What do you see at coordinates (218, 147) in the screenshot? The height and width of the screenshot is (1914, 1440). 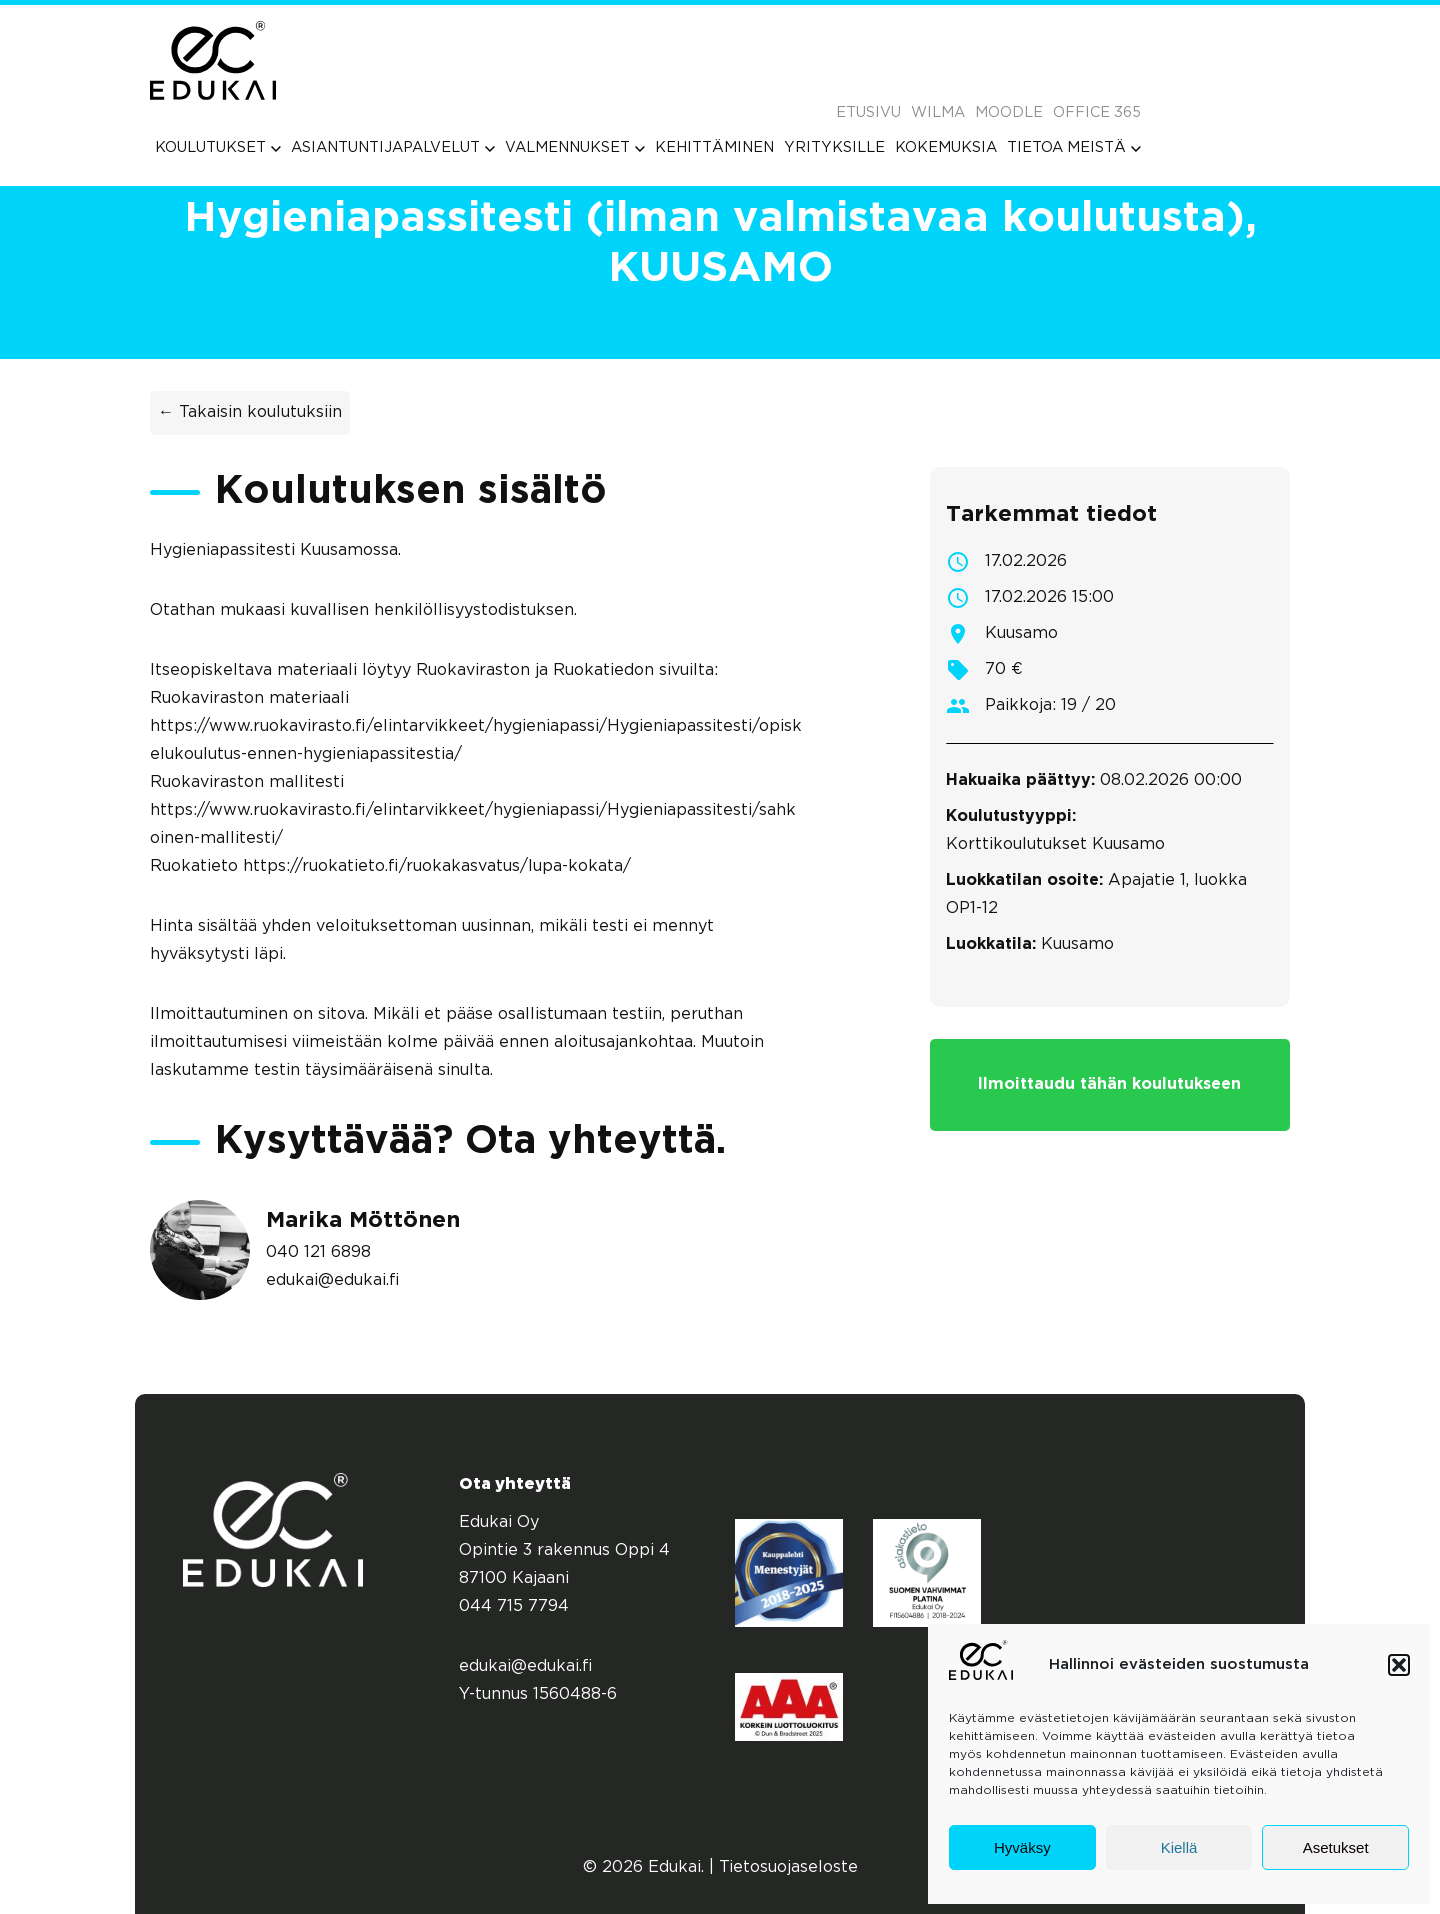 I see `[menuitem]` at bounding box center [218, 147].